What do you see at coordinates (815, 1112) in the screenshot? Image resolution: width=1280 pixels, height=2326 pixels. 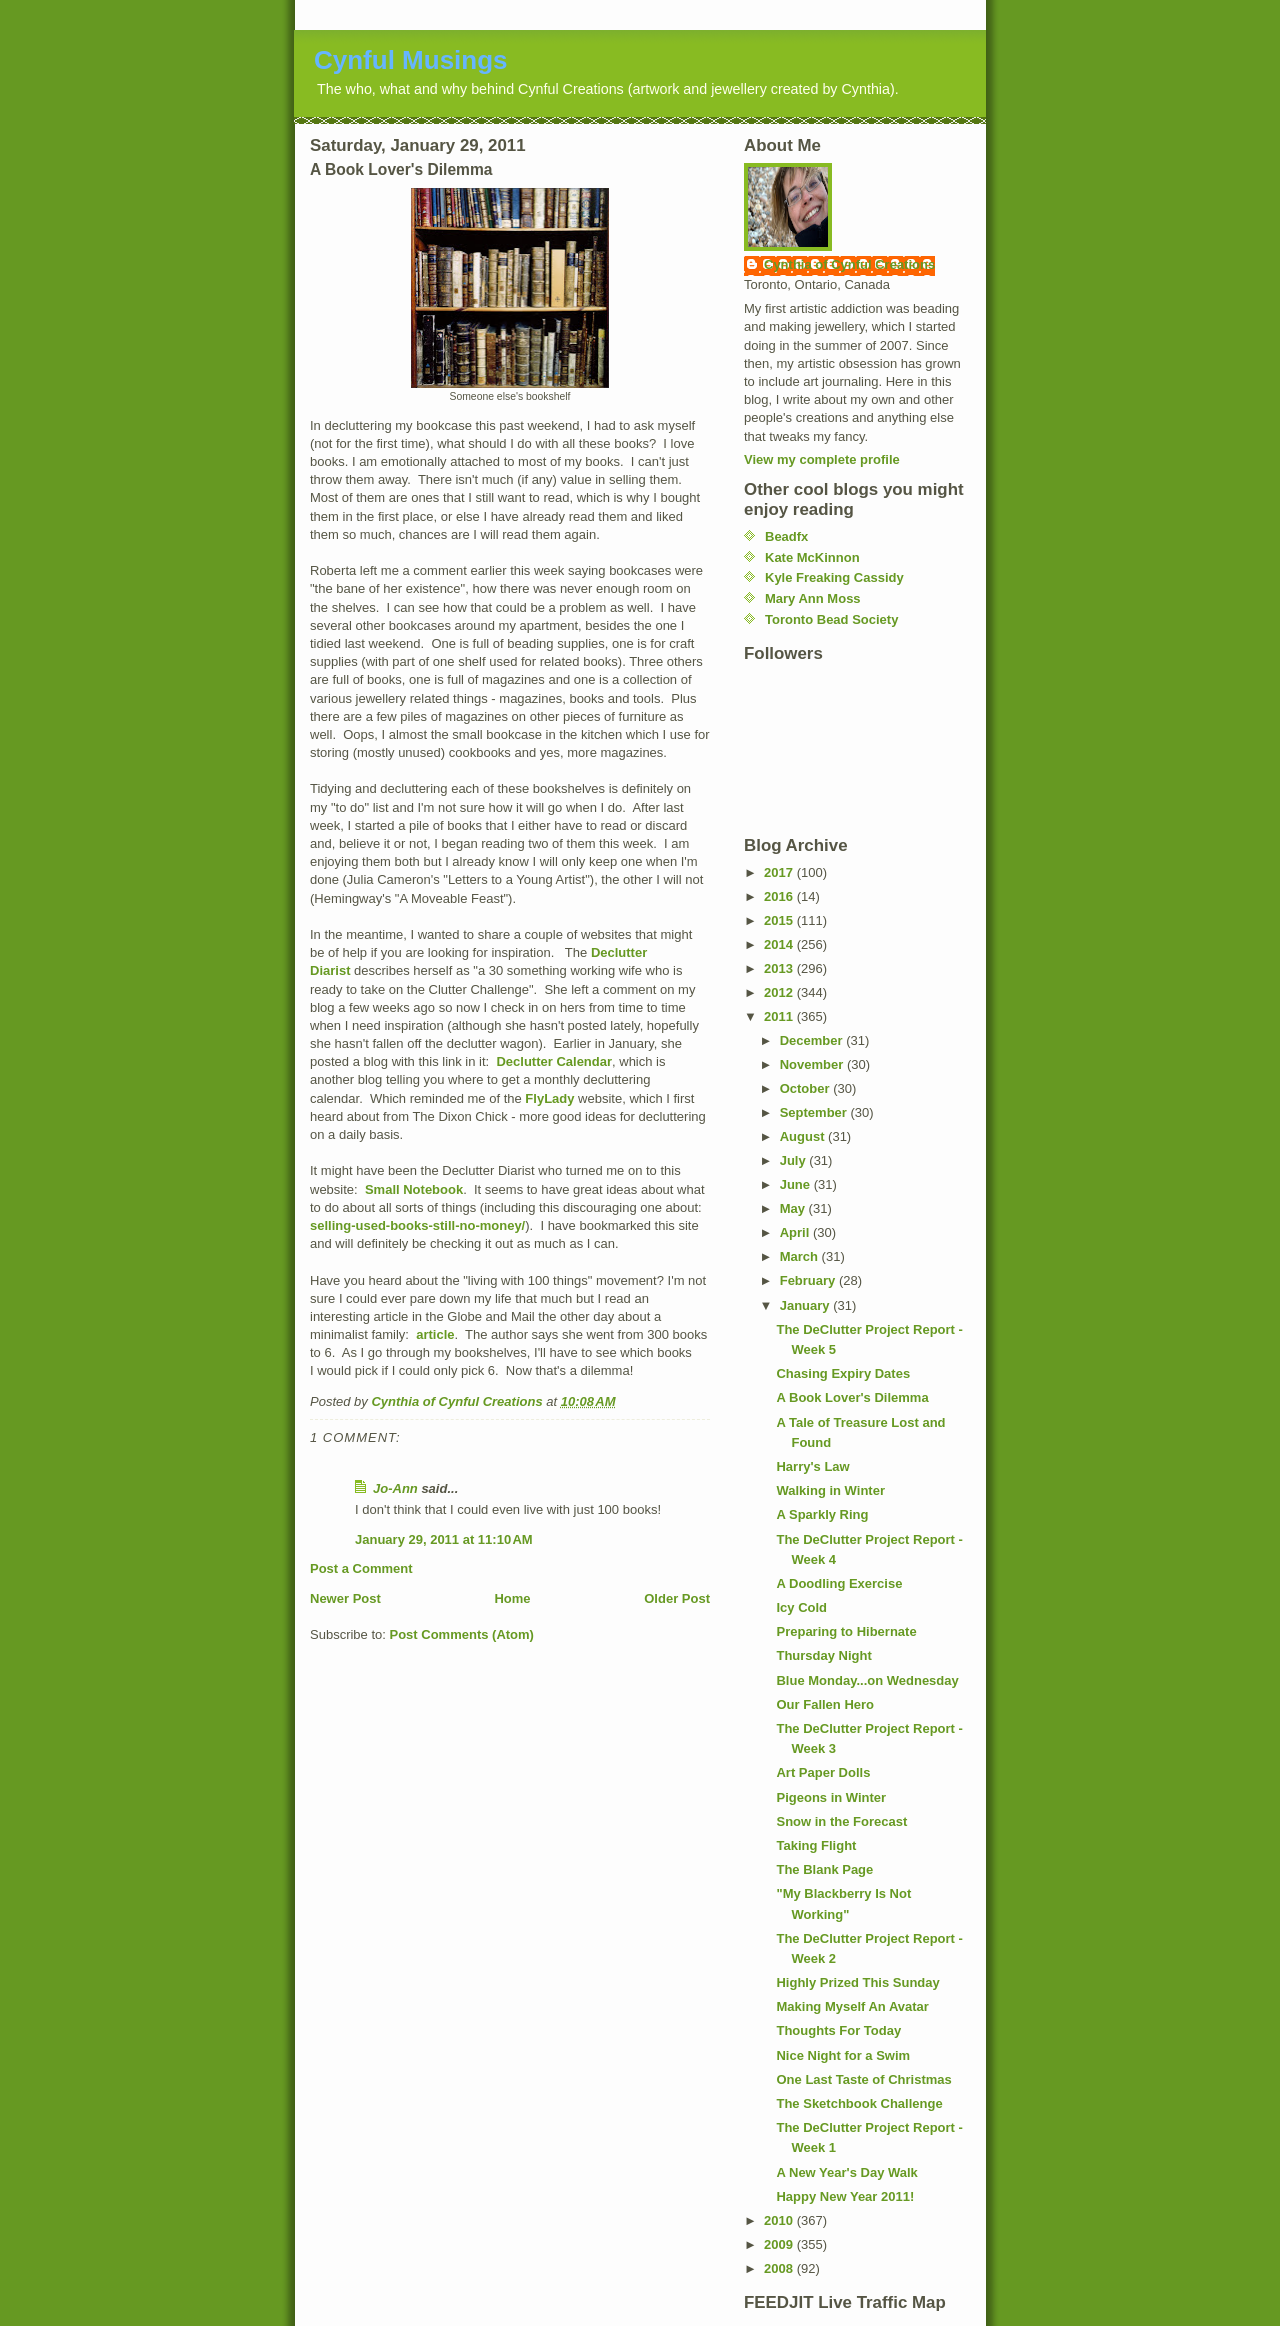 I see `September` at bounding box center [815, 1112].